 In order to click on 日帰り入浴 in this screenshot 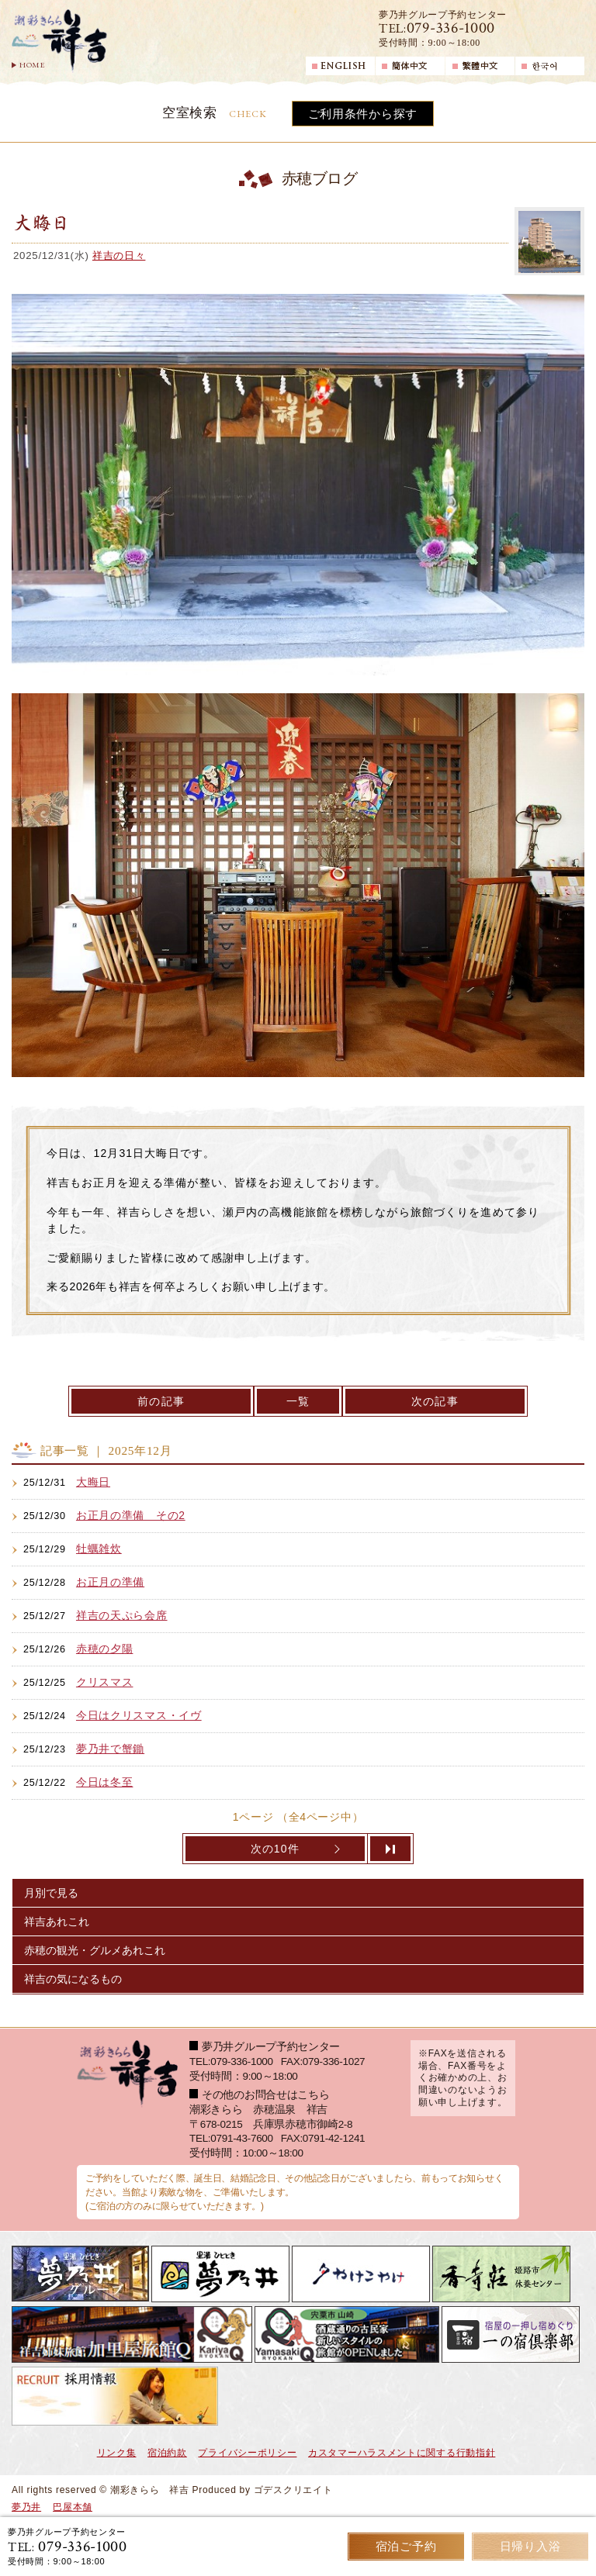, I will do `click(530, 2546)`.